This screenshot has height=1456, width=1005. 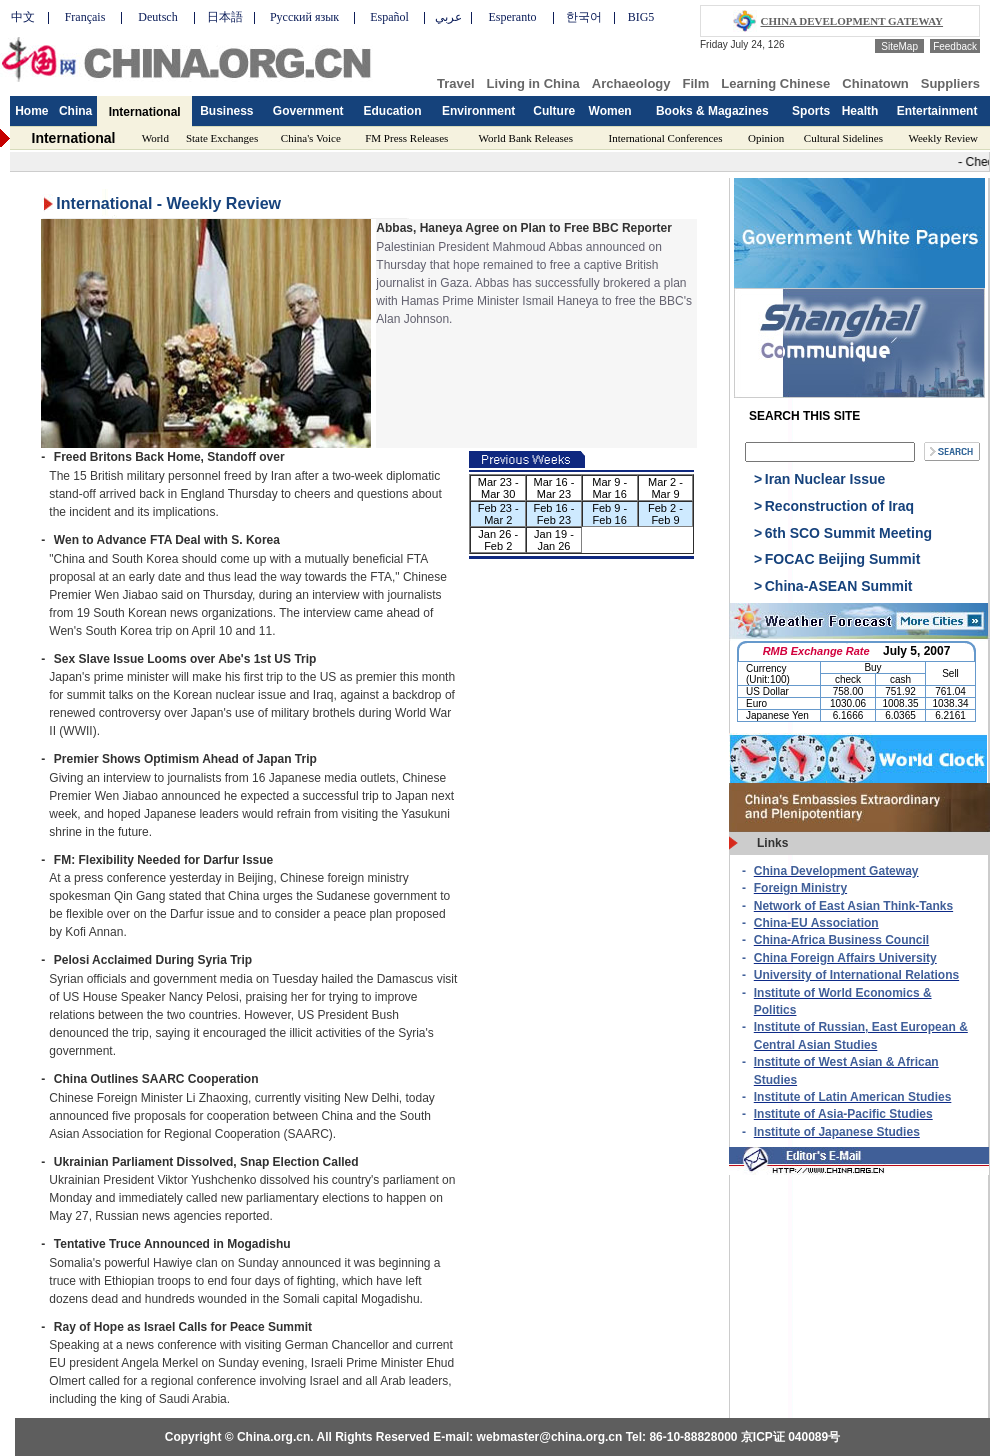 I want to click on Sex Slave Issue Looms over Abe's 1st US Trip, so click(x=185, y=659).